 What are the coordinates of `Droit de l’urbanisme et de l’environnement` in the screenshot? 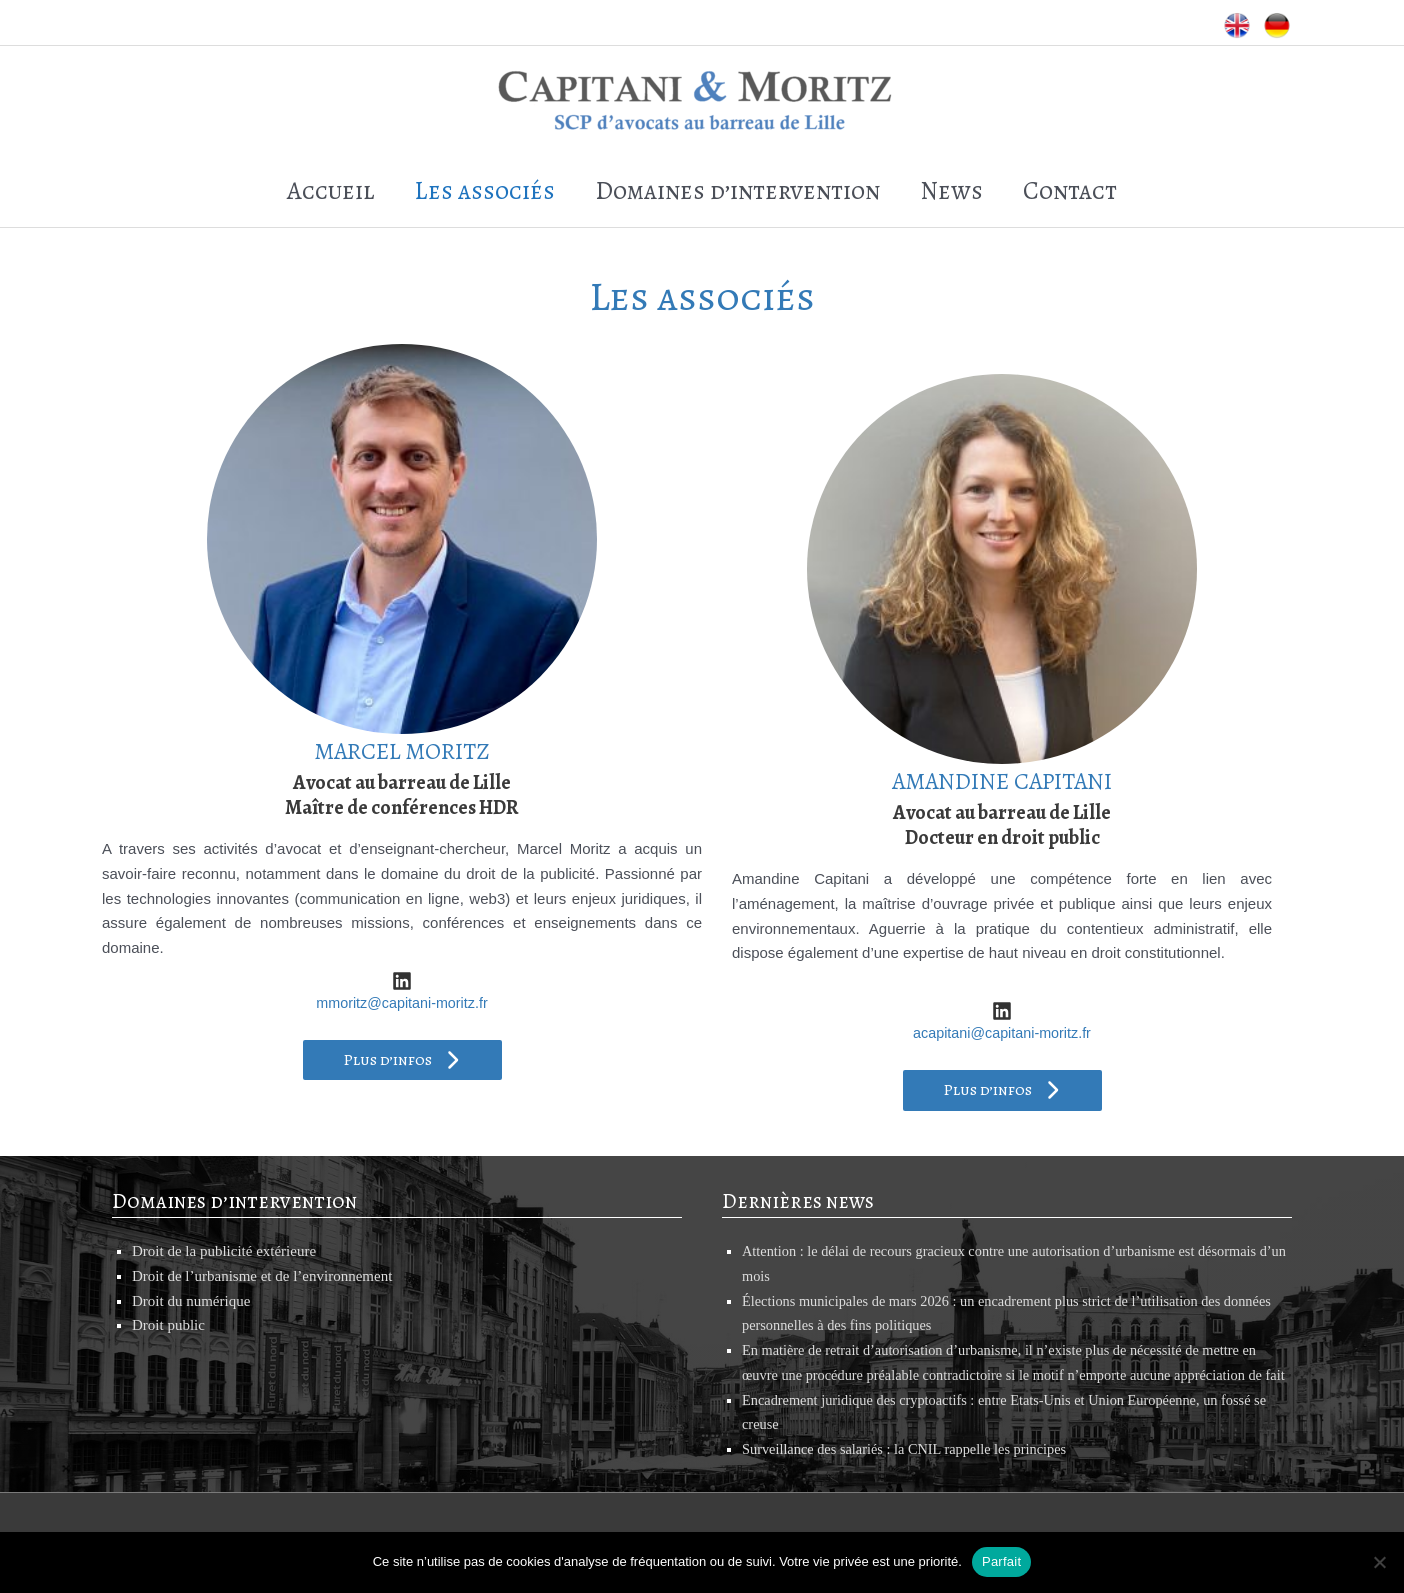 It's located at (262, 1243).